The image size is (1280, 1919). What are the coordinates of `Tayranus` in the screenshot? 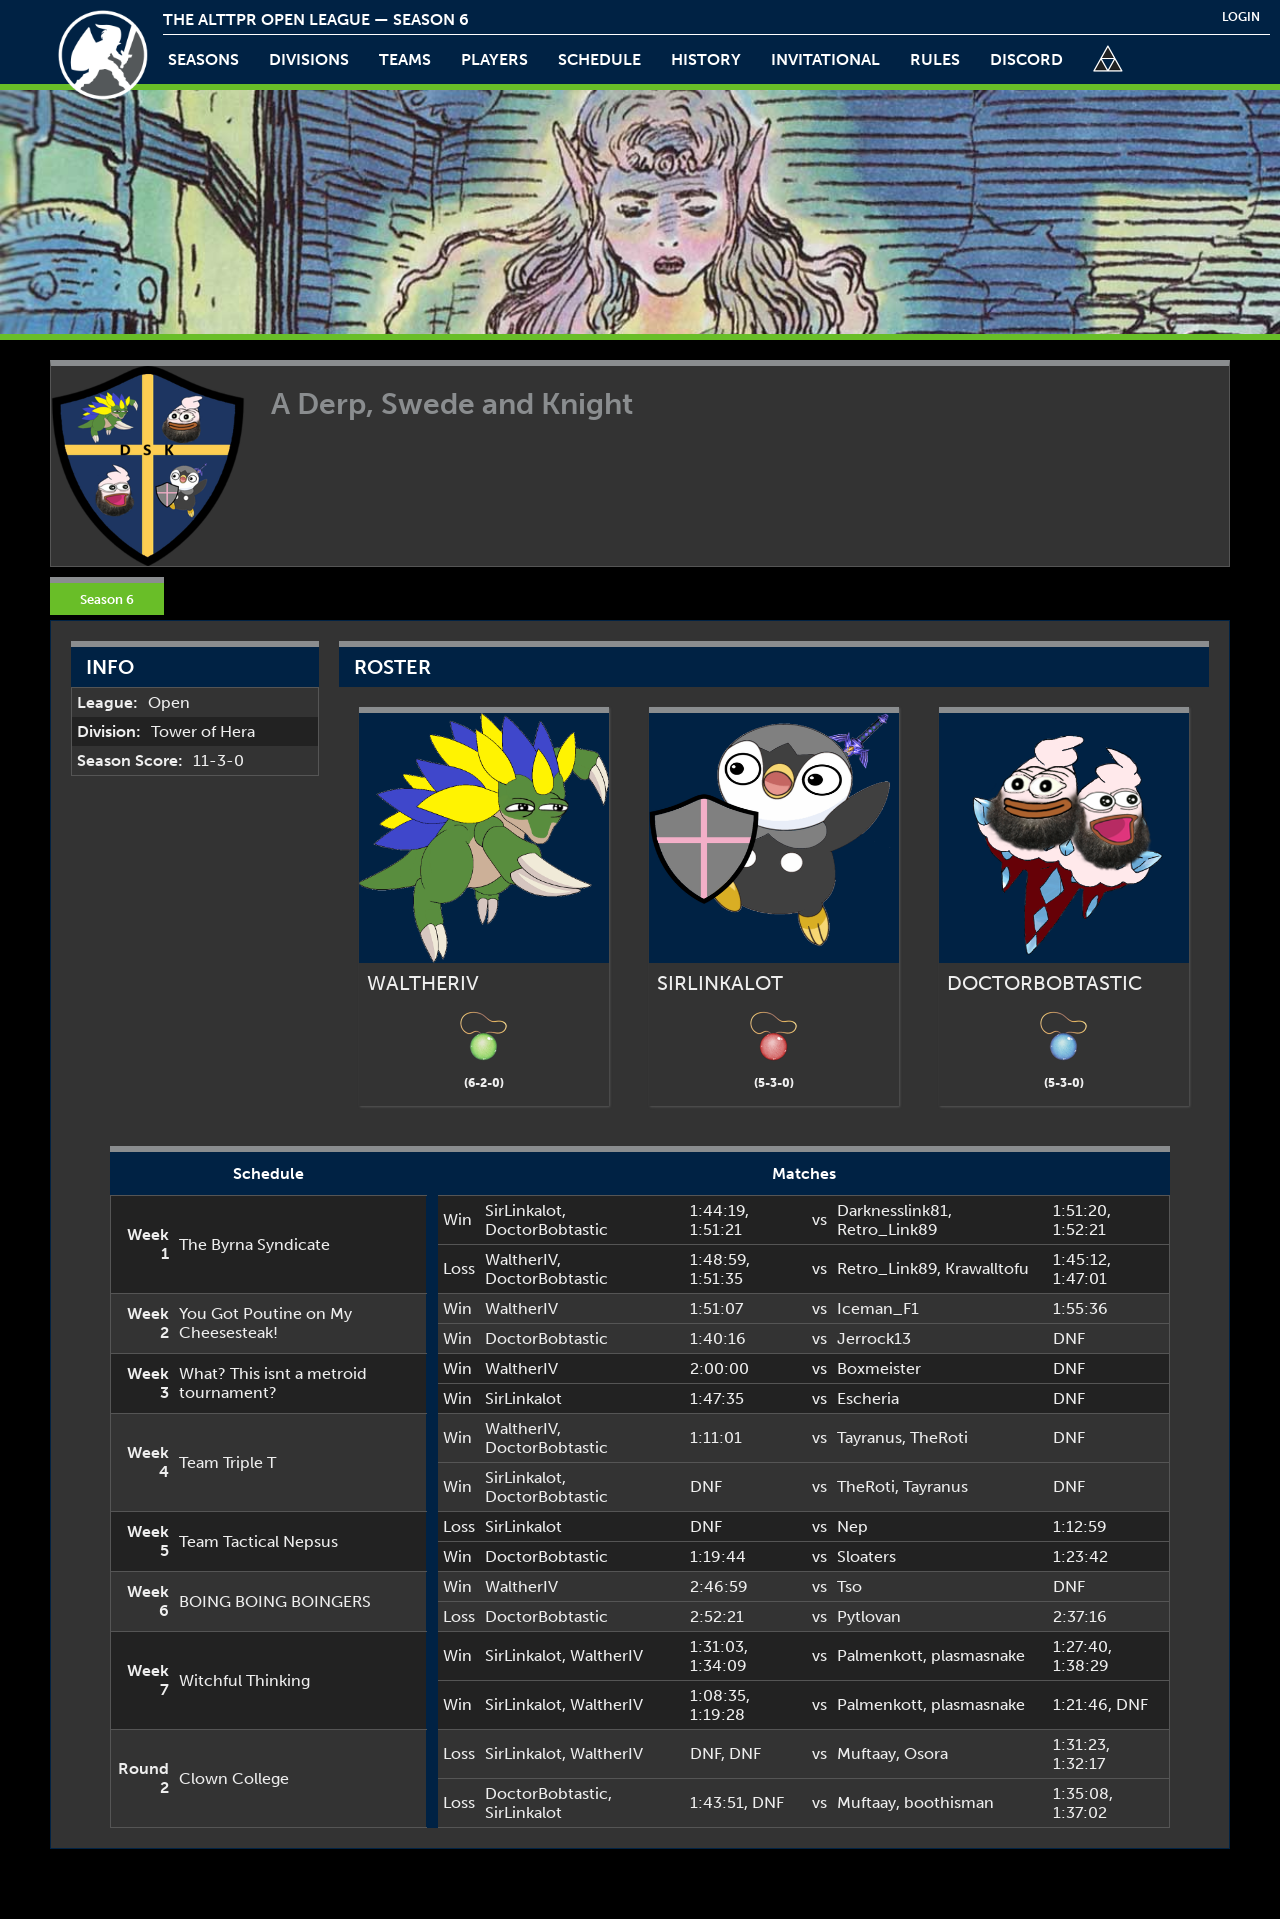 It's located at (869, 1437).